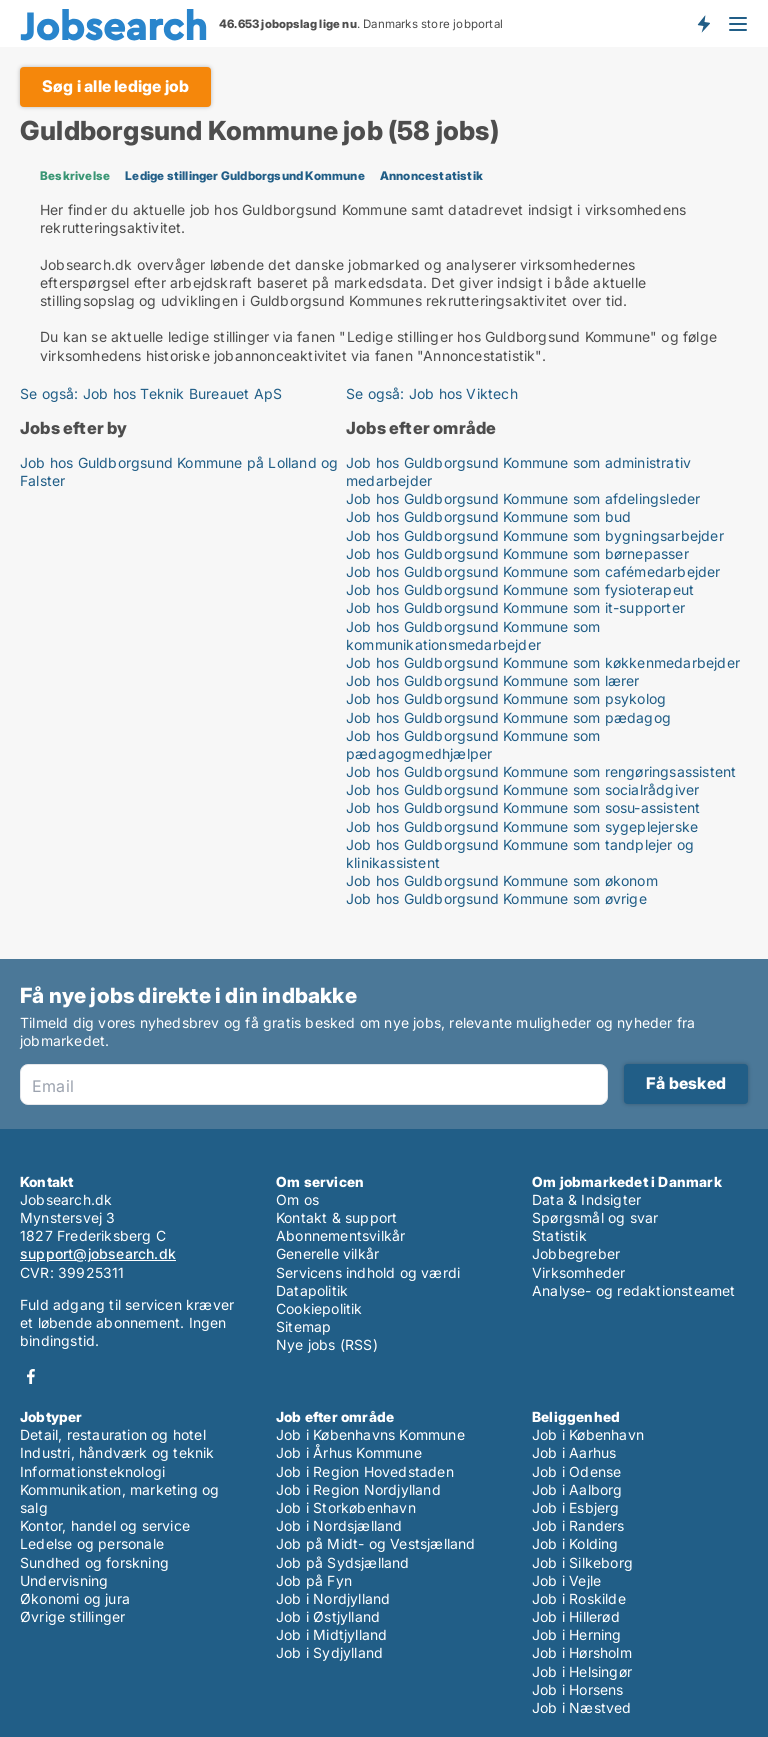 This screenshot has height=1737, width=768. I want to click on Øvrige stillinger, so click(72, 1616).